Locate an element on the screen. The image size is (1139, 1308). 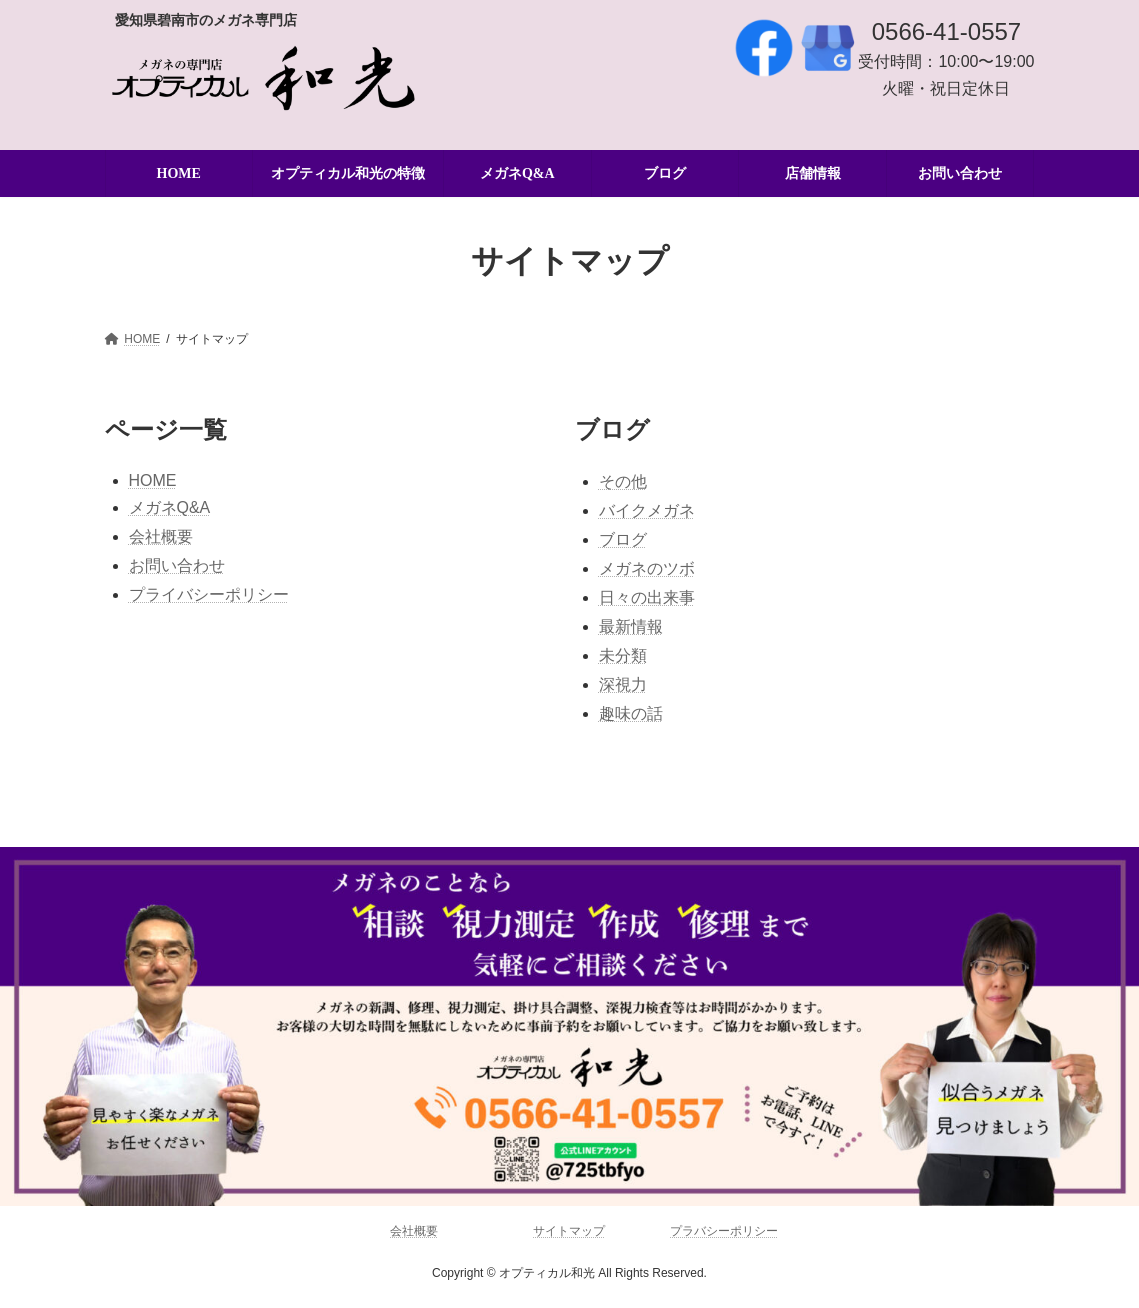
メガネのツボ is located at coordinates (647, 568).